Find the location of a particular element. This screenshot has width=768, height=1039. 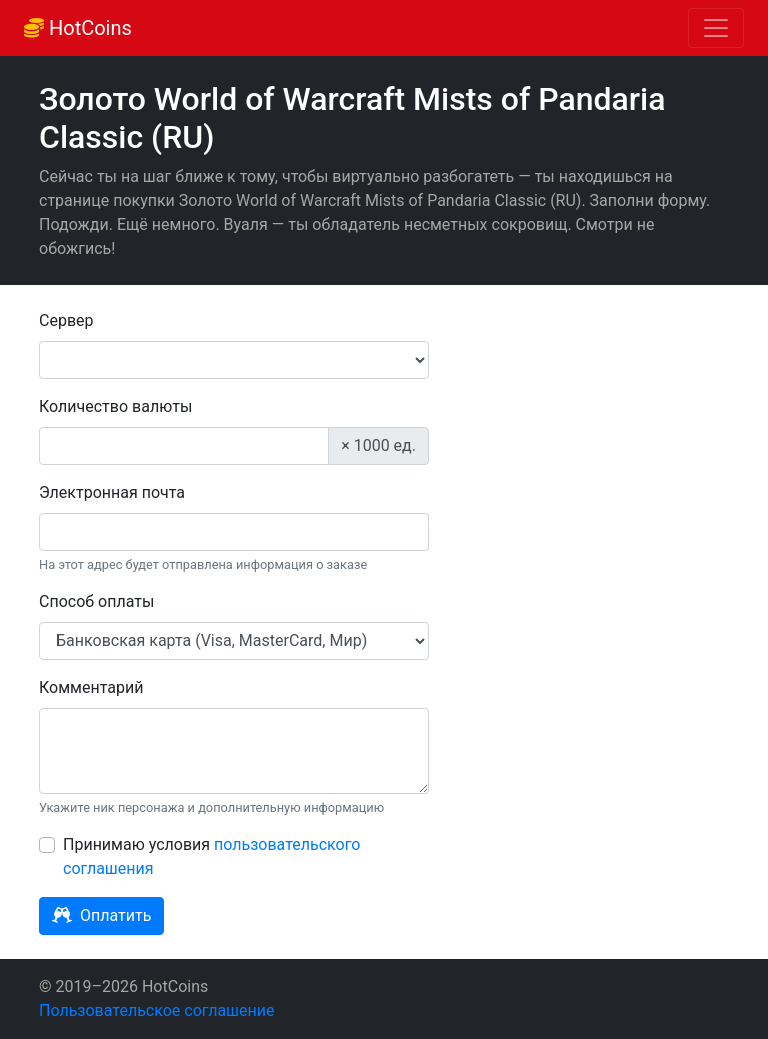

Принимаю условия is located at coordinates (211, 856).